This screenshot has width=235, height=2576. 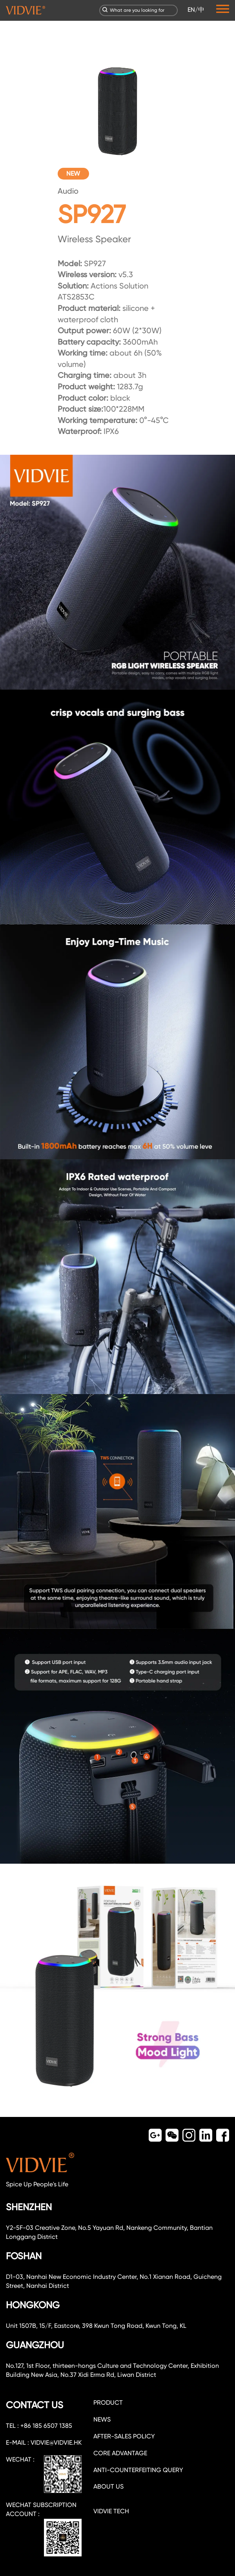 What do you see at coordinates (124, 2436) in the screenshot?
I see `After-sales policy` at bounding box center [124, 2436].